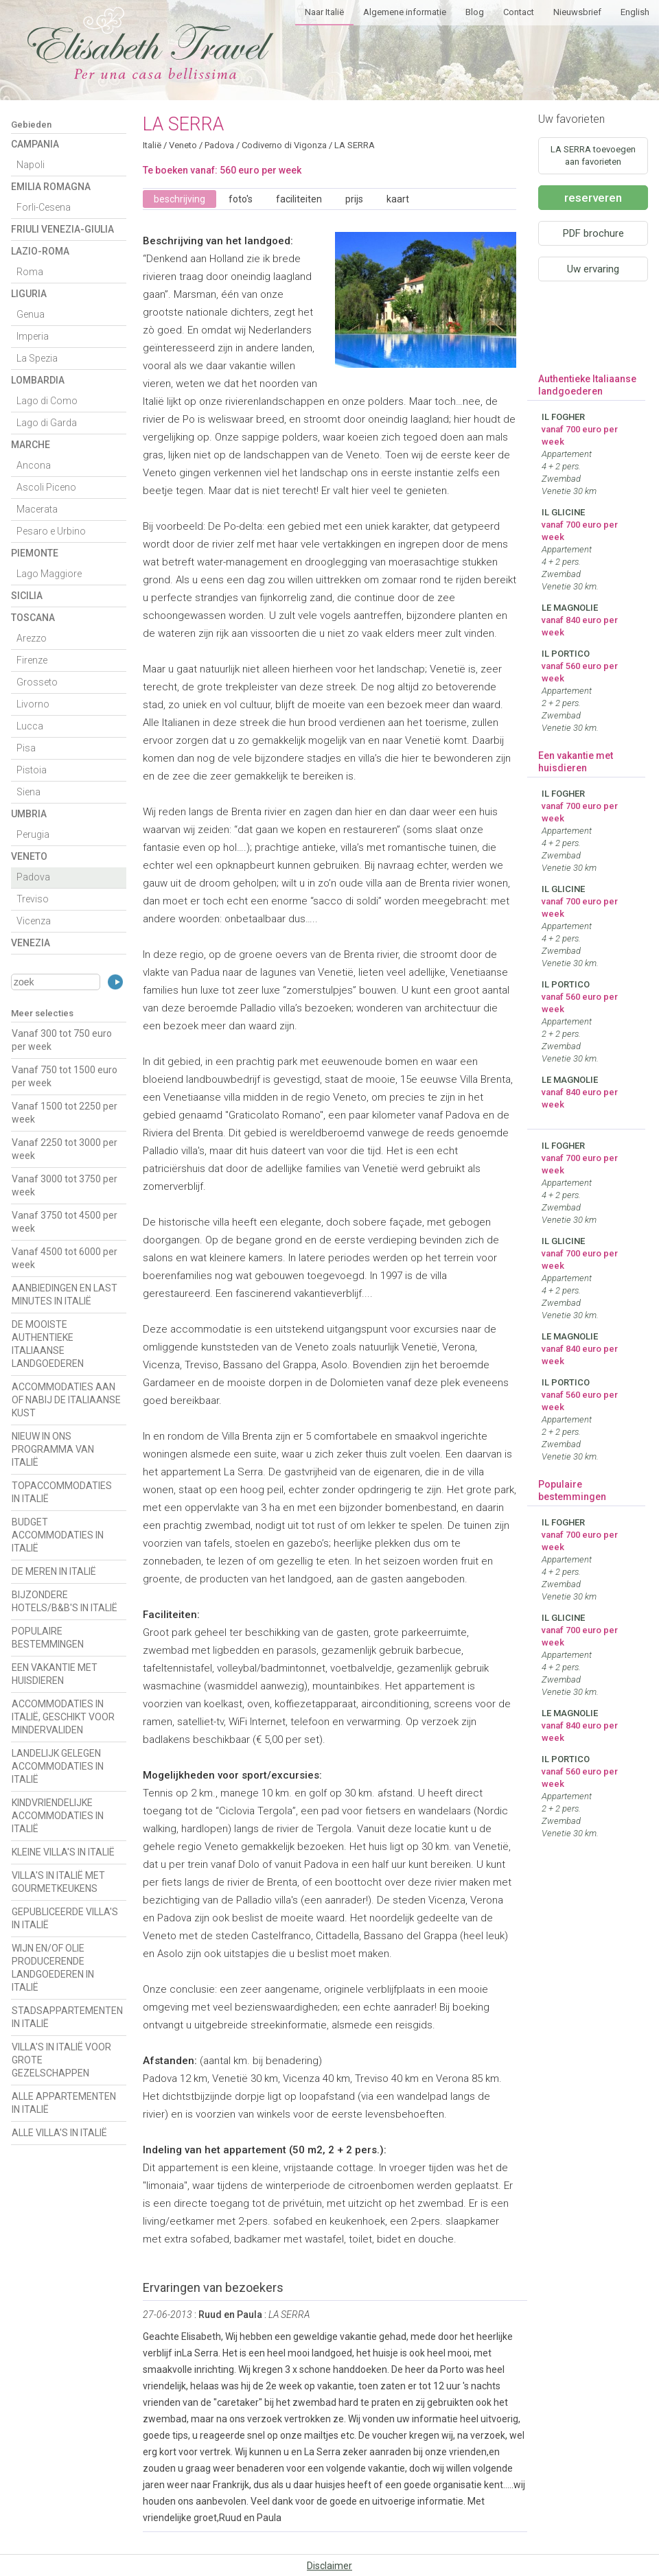 This screenshot has width=659, height=2576. What do you see at coordinates (64, 1149) in the screenshot?
I see `Vanaf 2250 tot 3000 per week` at bounding box center [64, 1149].